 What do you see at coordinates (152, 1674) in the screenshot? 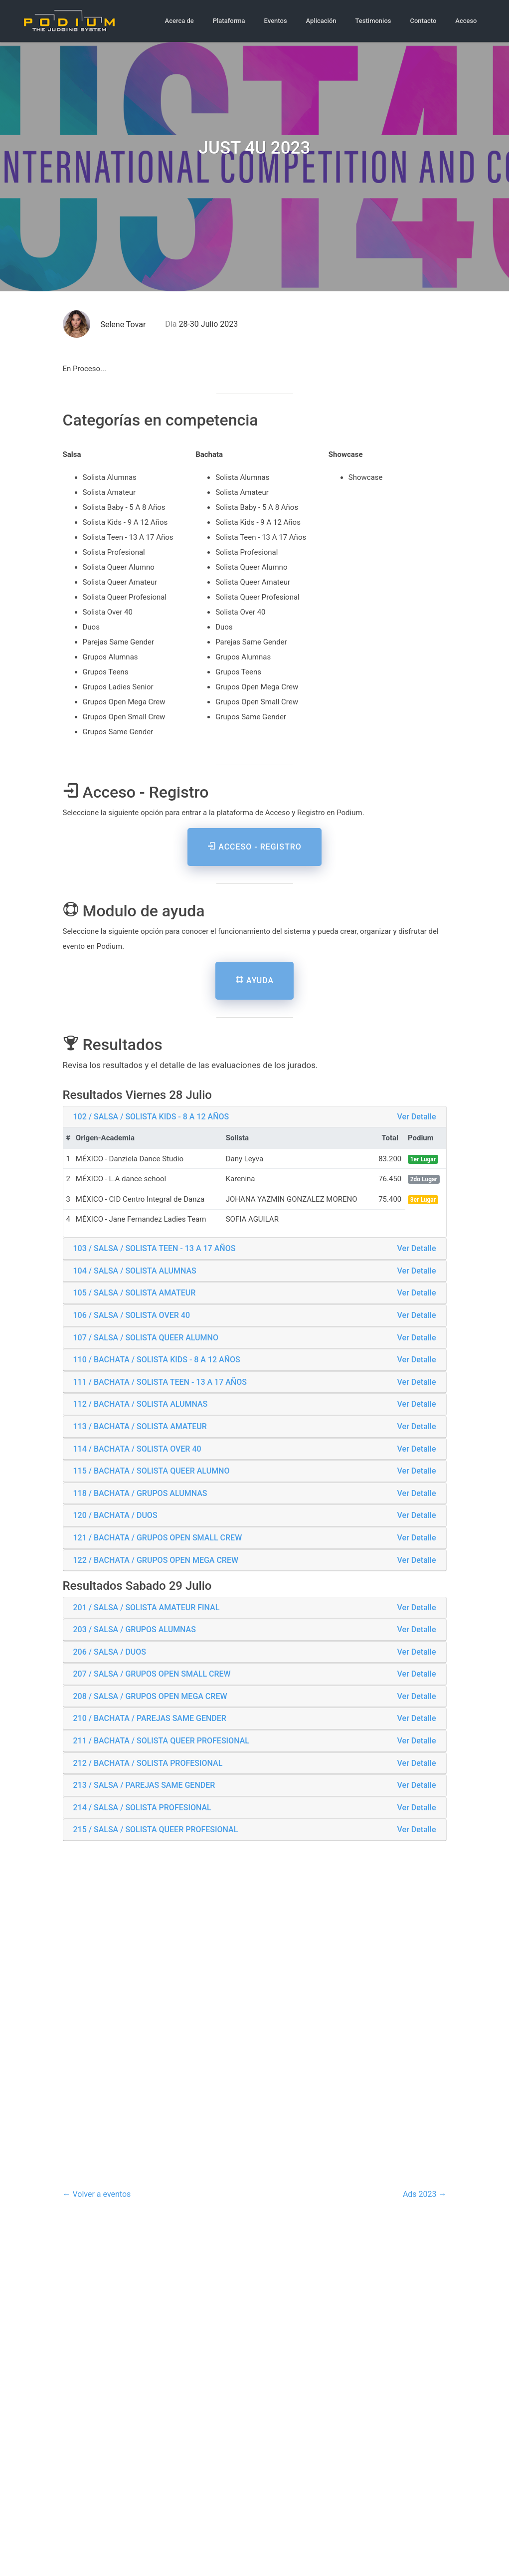
I see `207 / SALSA / GRUPOS OPEN SMALL CREW` at bounding box center [152, 1674].